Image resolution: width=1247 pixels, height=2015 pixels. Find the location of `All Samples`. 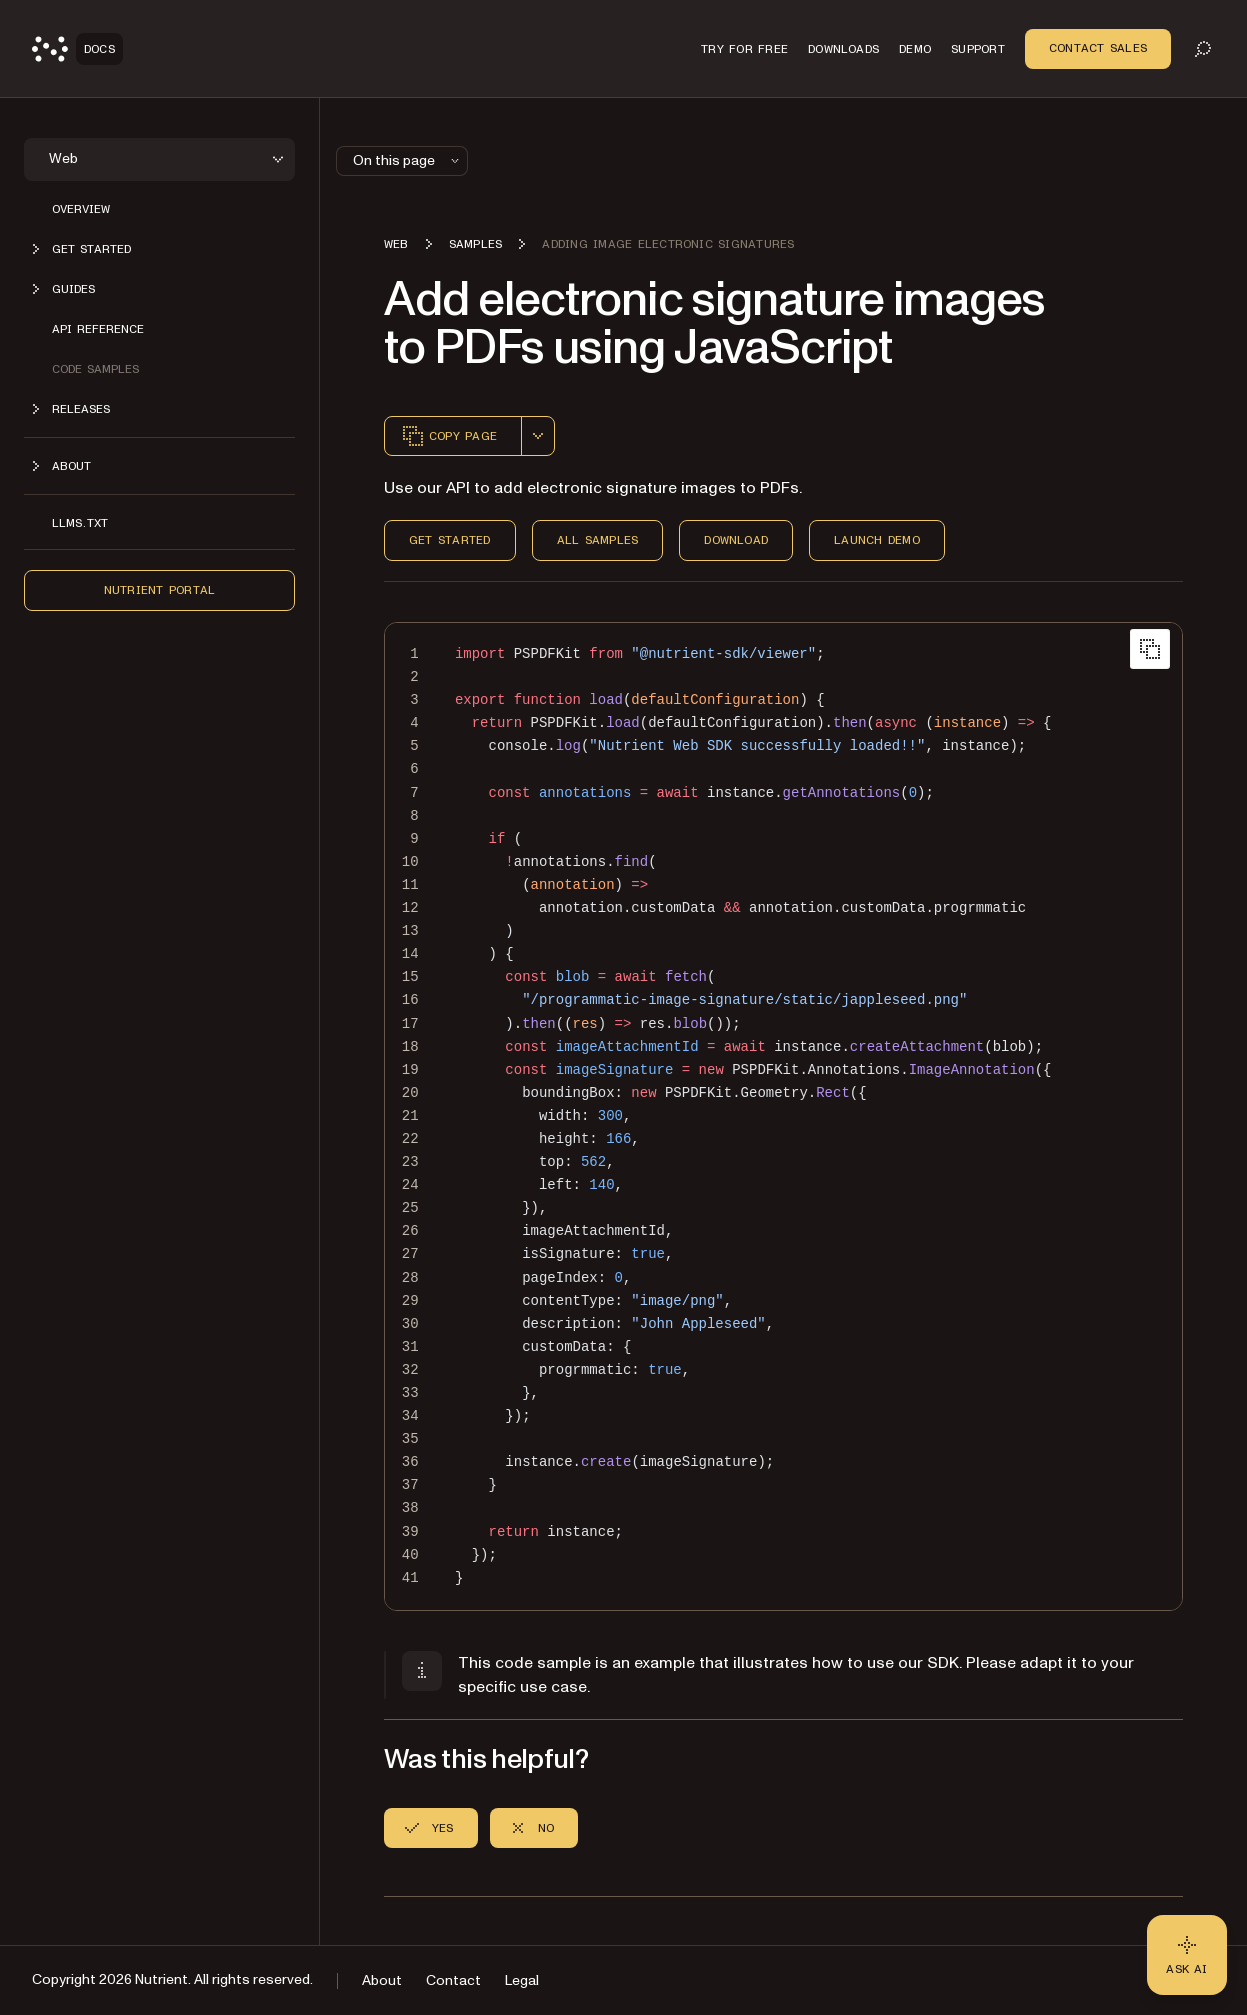

All Samples is located at coordinates (598, 540).